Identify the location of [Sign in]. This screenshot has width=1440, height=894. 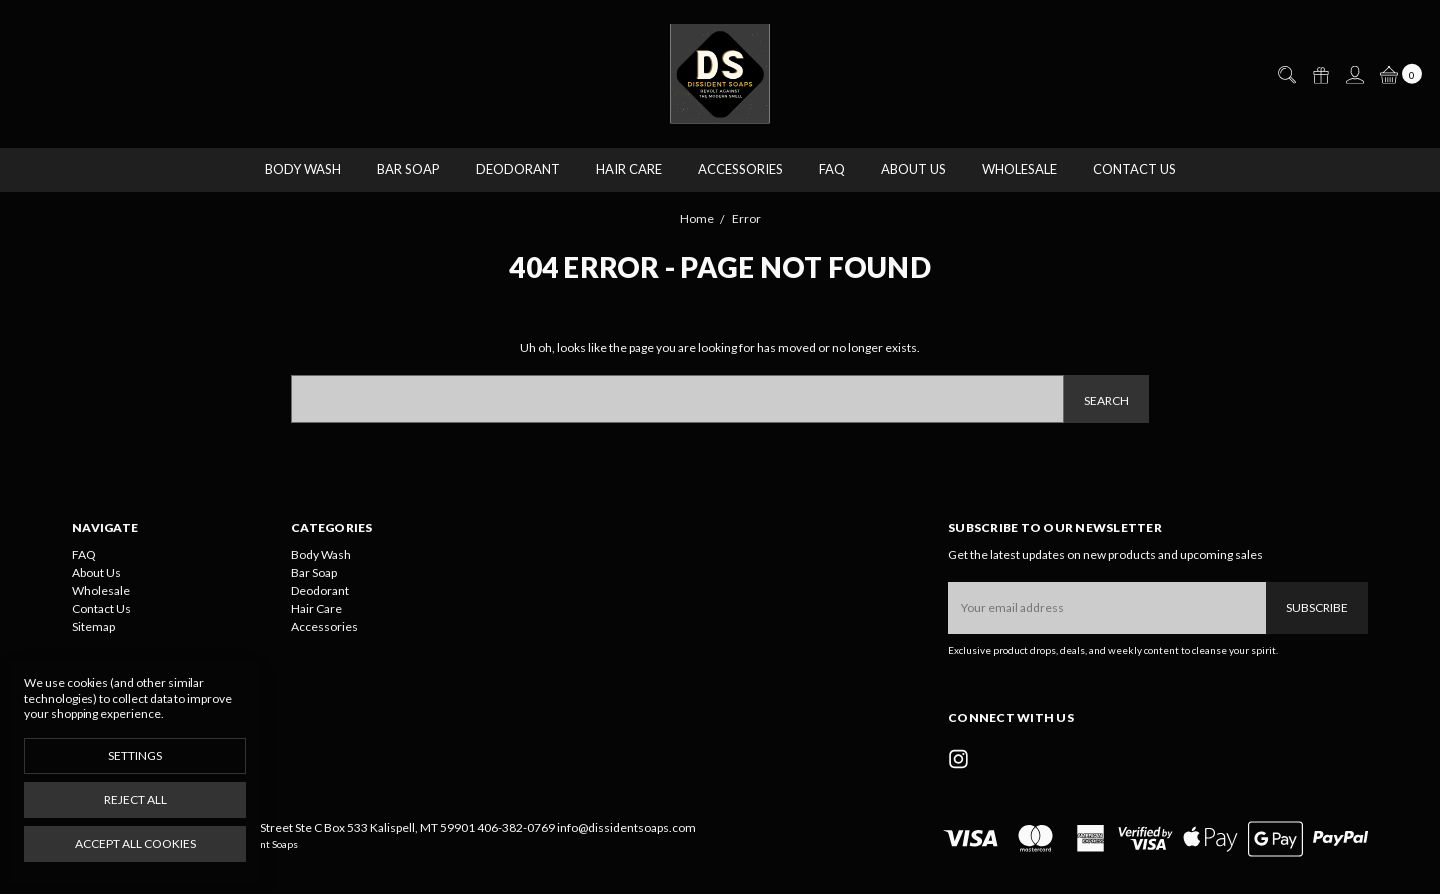
(1354, 75).